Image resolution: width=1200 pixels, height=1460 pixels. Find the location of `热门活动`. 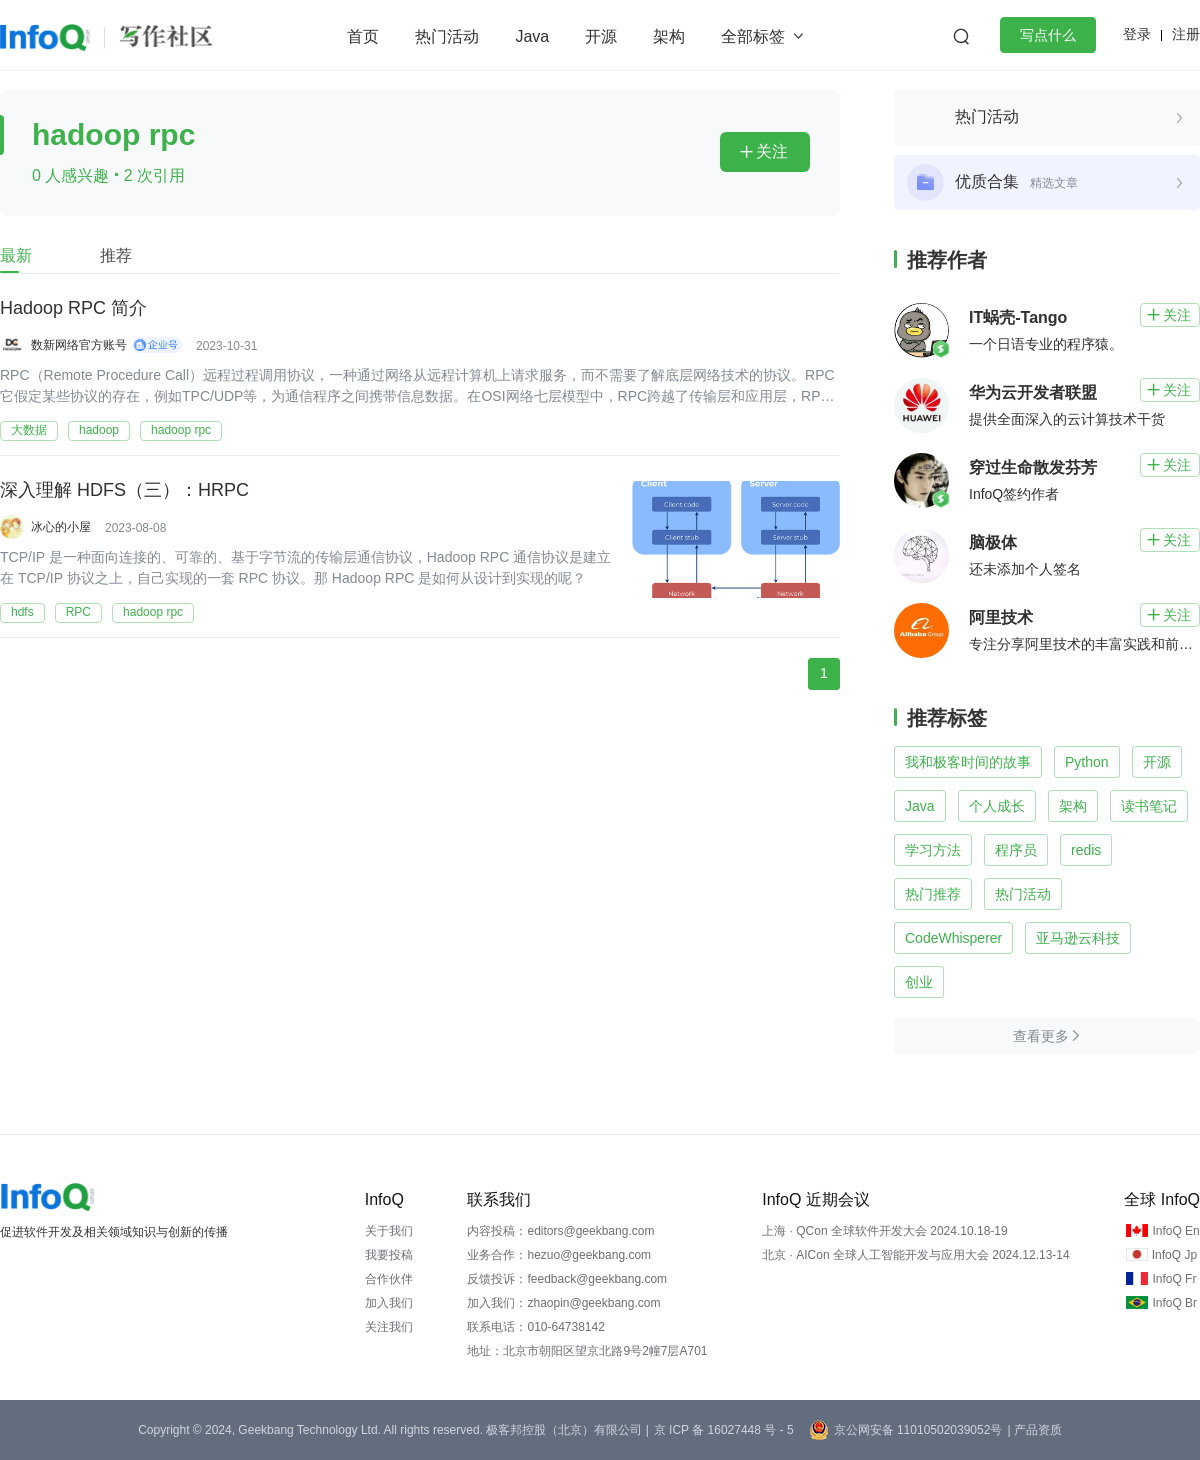

热门活动 is located at coordinates (447, 36).